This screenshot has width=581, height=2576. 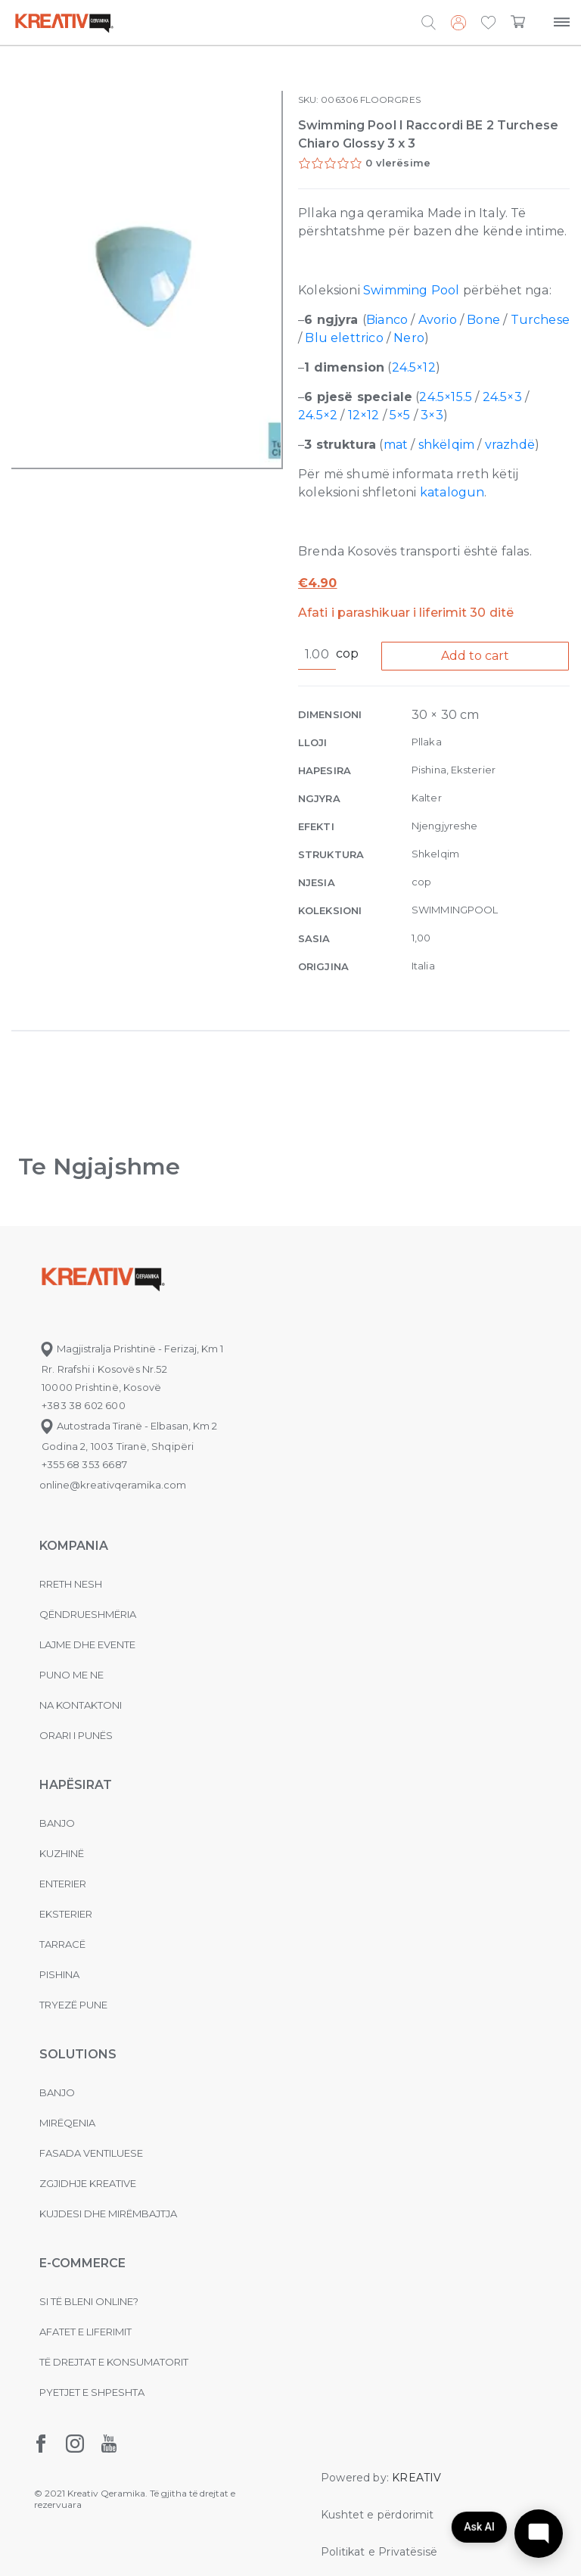 I want to click on mat, so click(x=398, y=444).